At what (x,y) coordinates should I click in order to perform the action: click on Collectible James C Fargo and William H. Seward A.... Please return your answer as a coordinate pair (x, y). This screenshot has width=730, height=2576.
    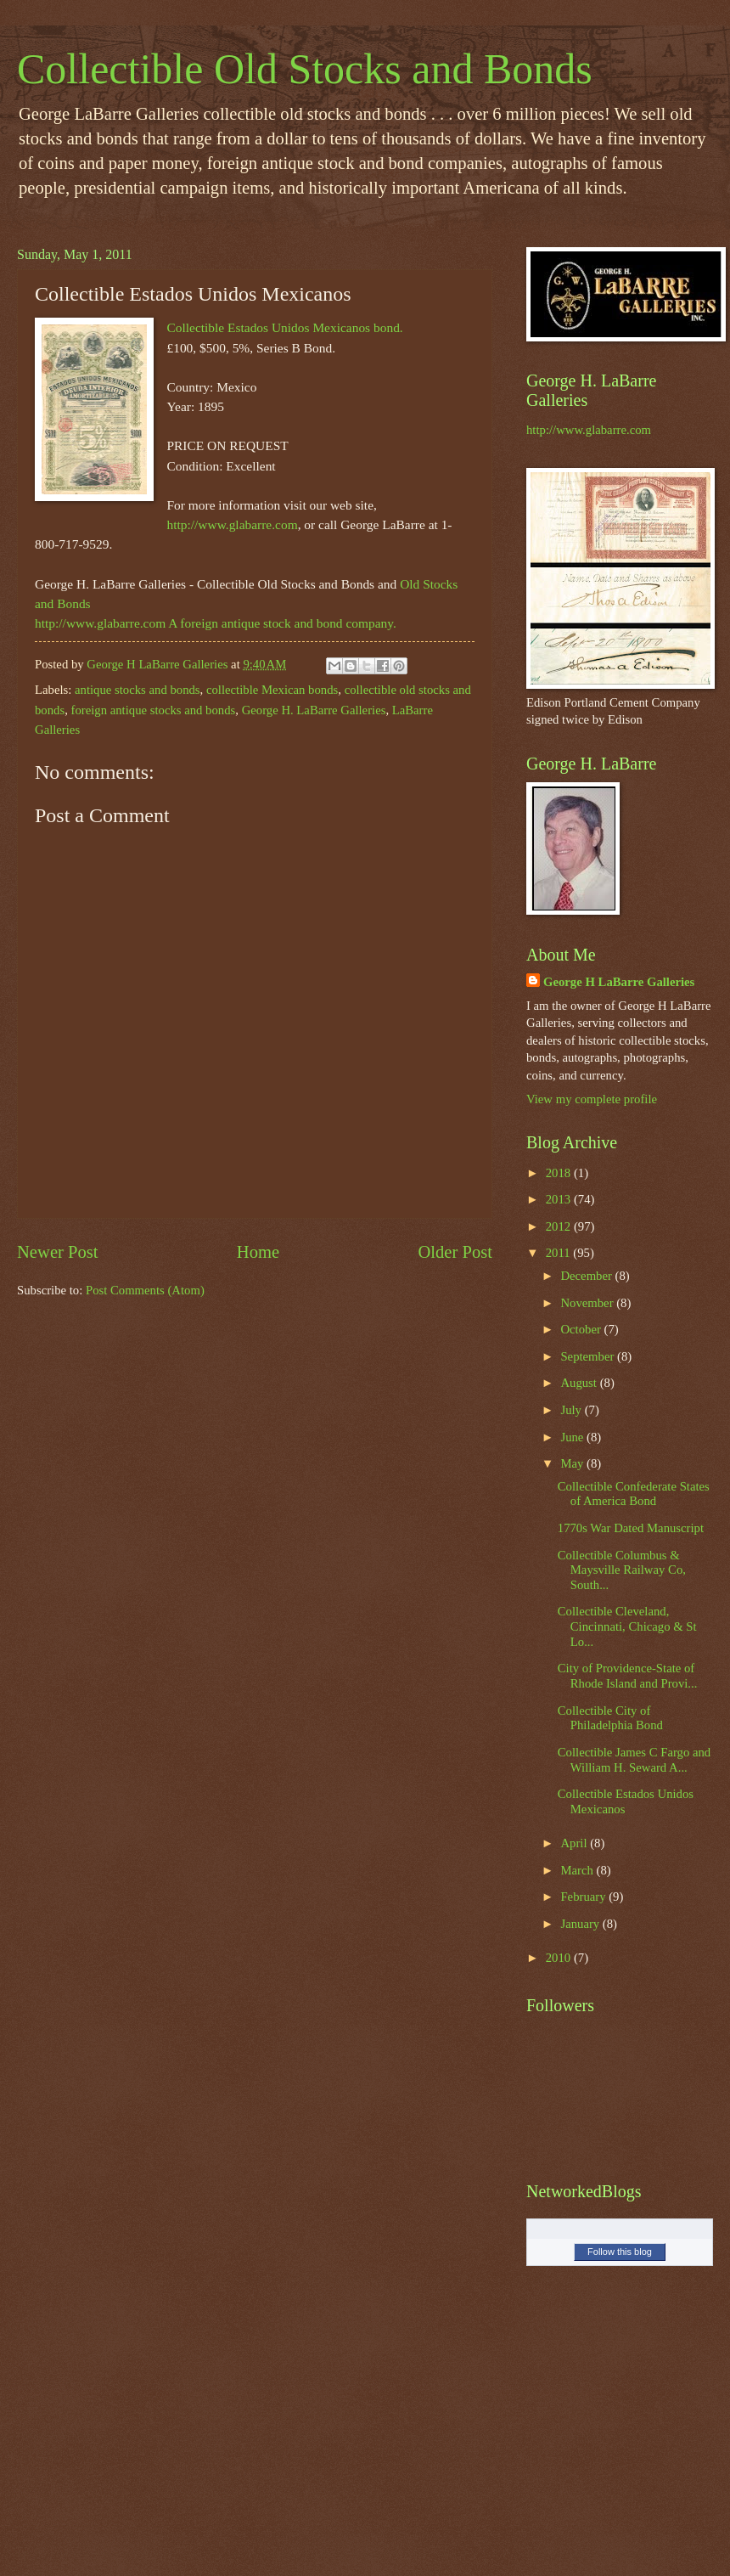
    Looking at the image, I should click on (634, 1759).